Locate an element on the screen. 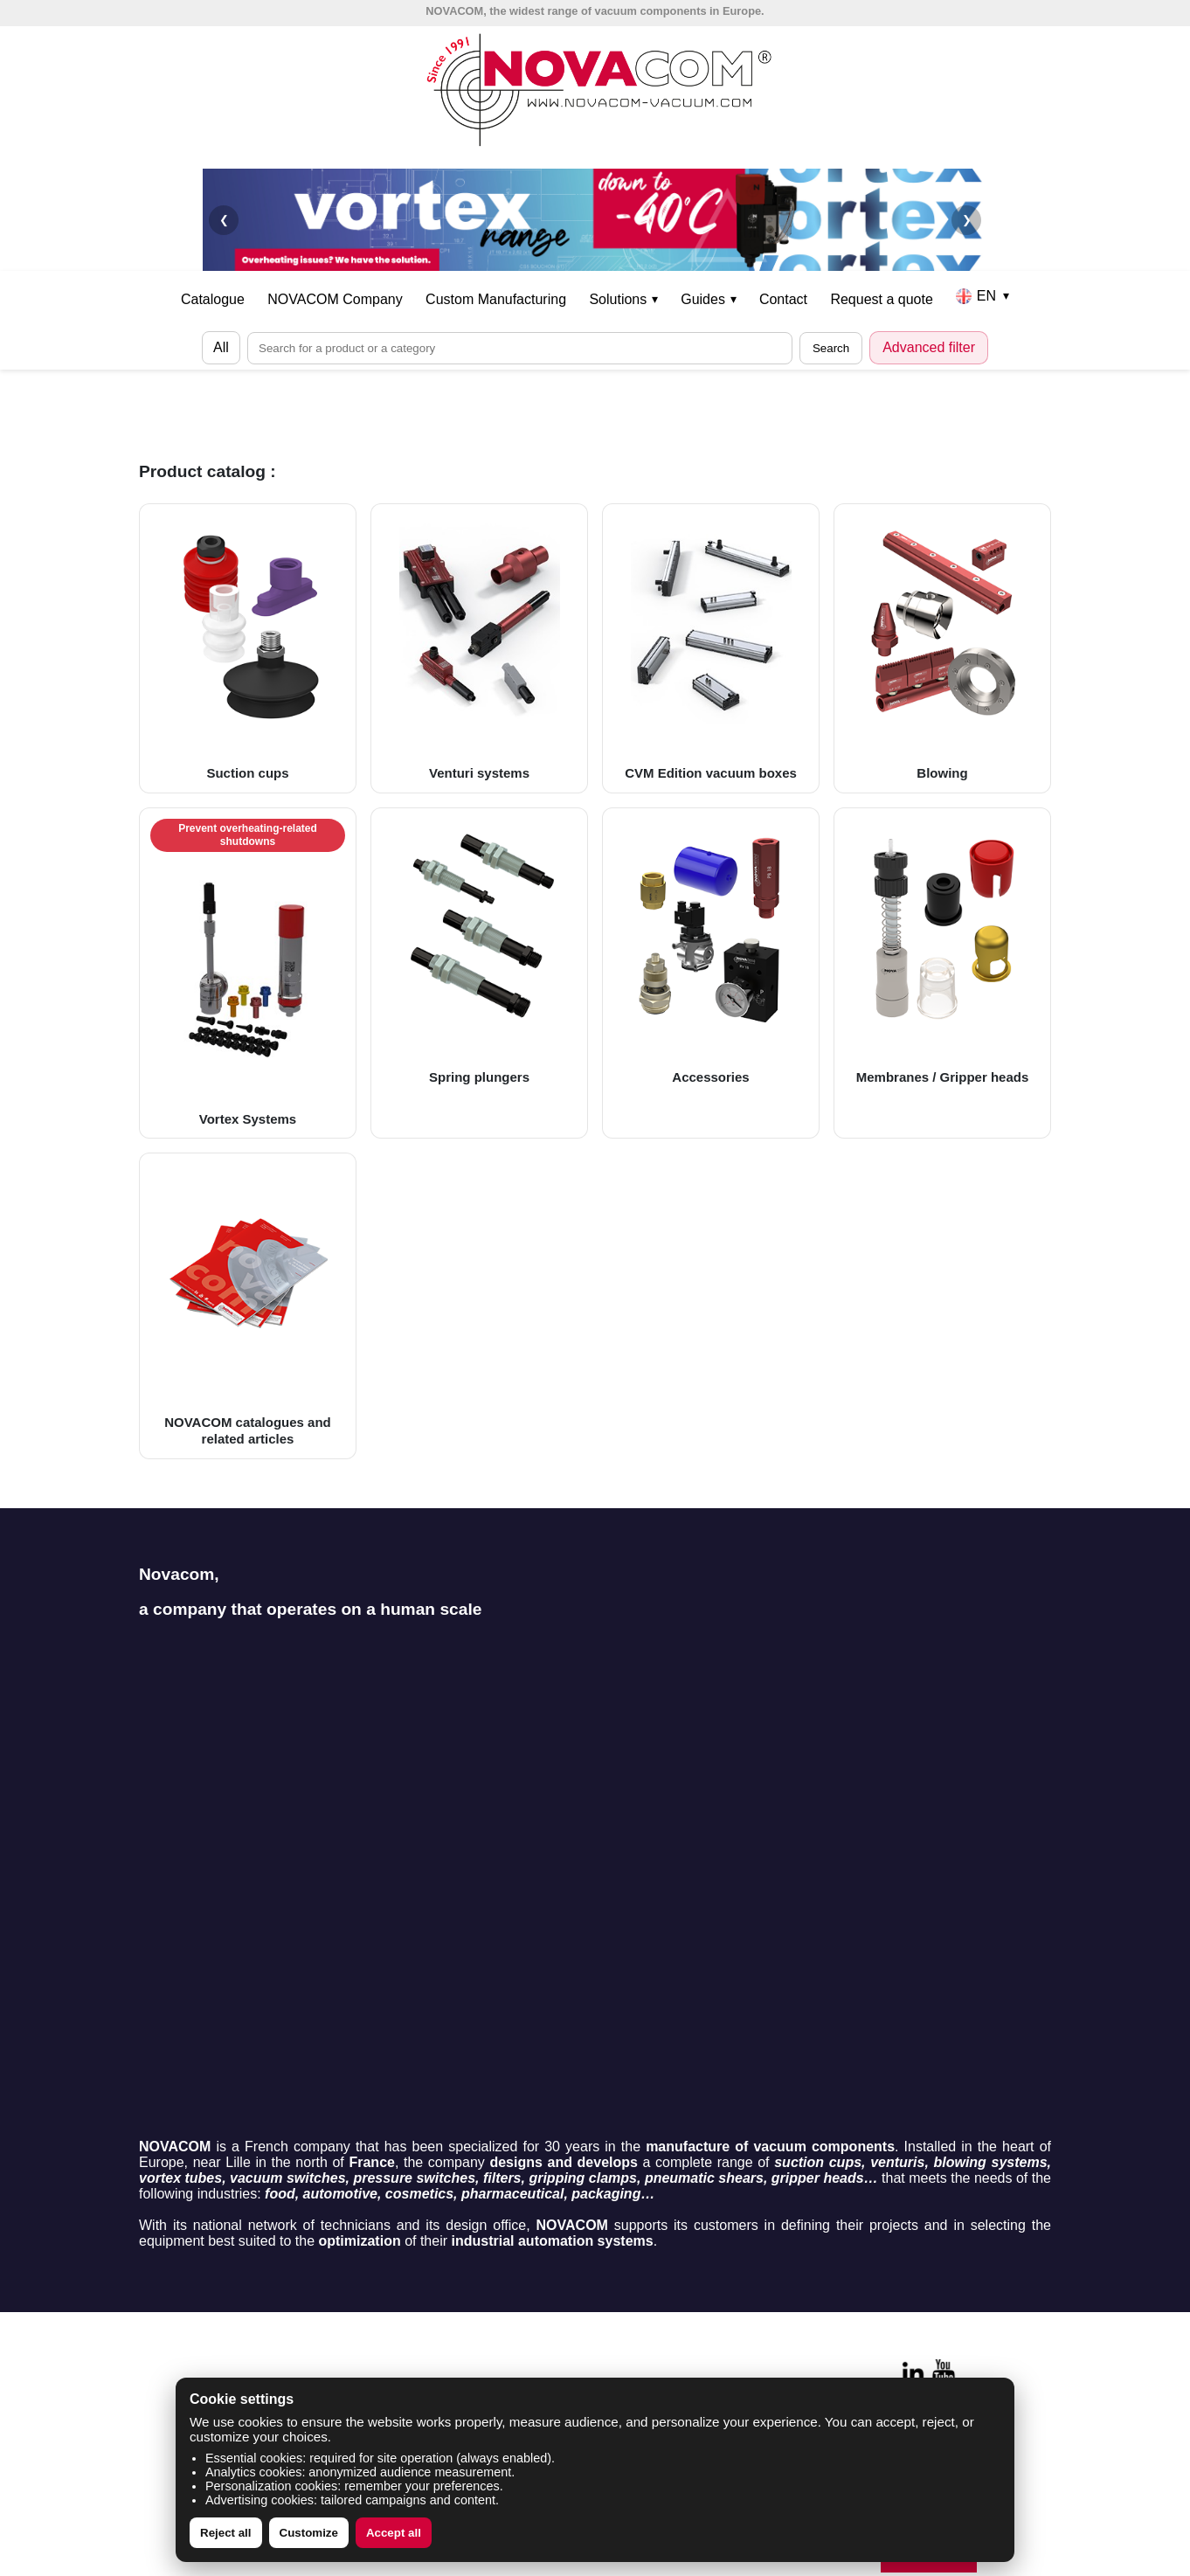  ❯ [Suivant] is located at coordinates (967, 219).